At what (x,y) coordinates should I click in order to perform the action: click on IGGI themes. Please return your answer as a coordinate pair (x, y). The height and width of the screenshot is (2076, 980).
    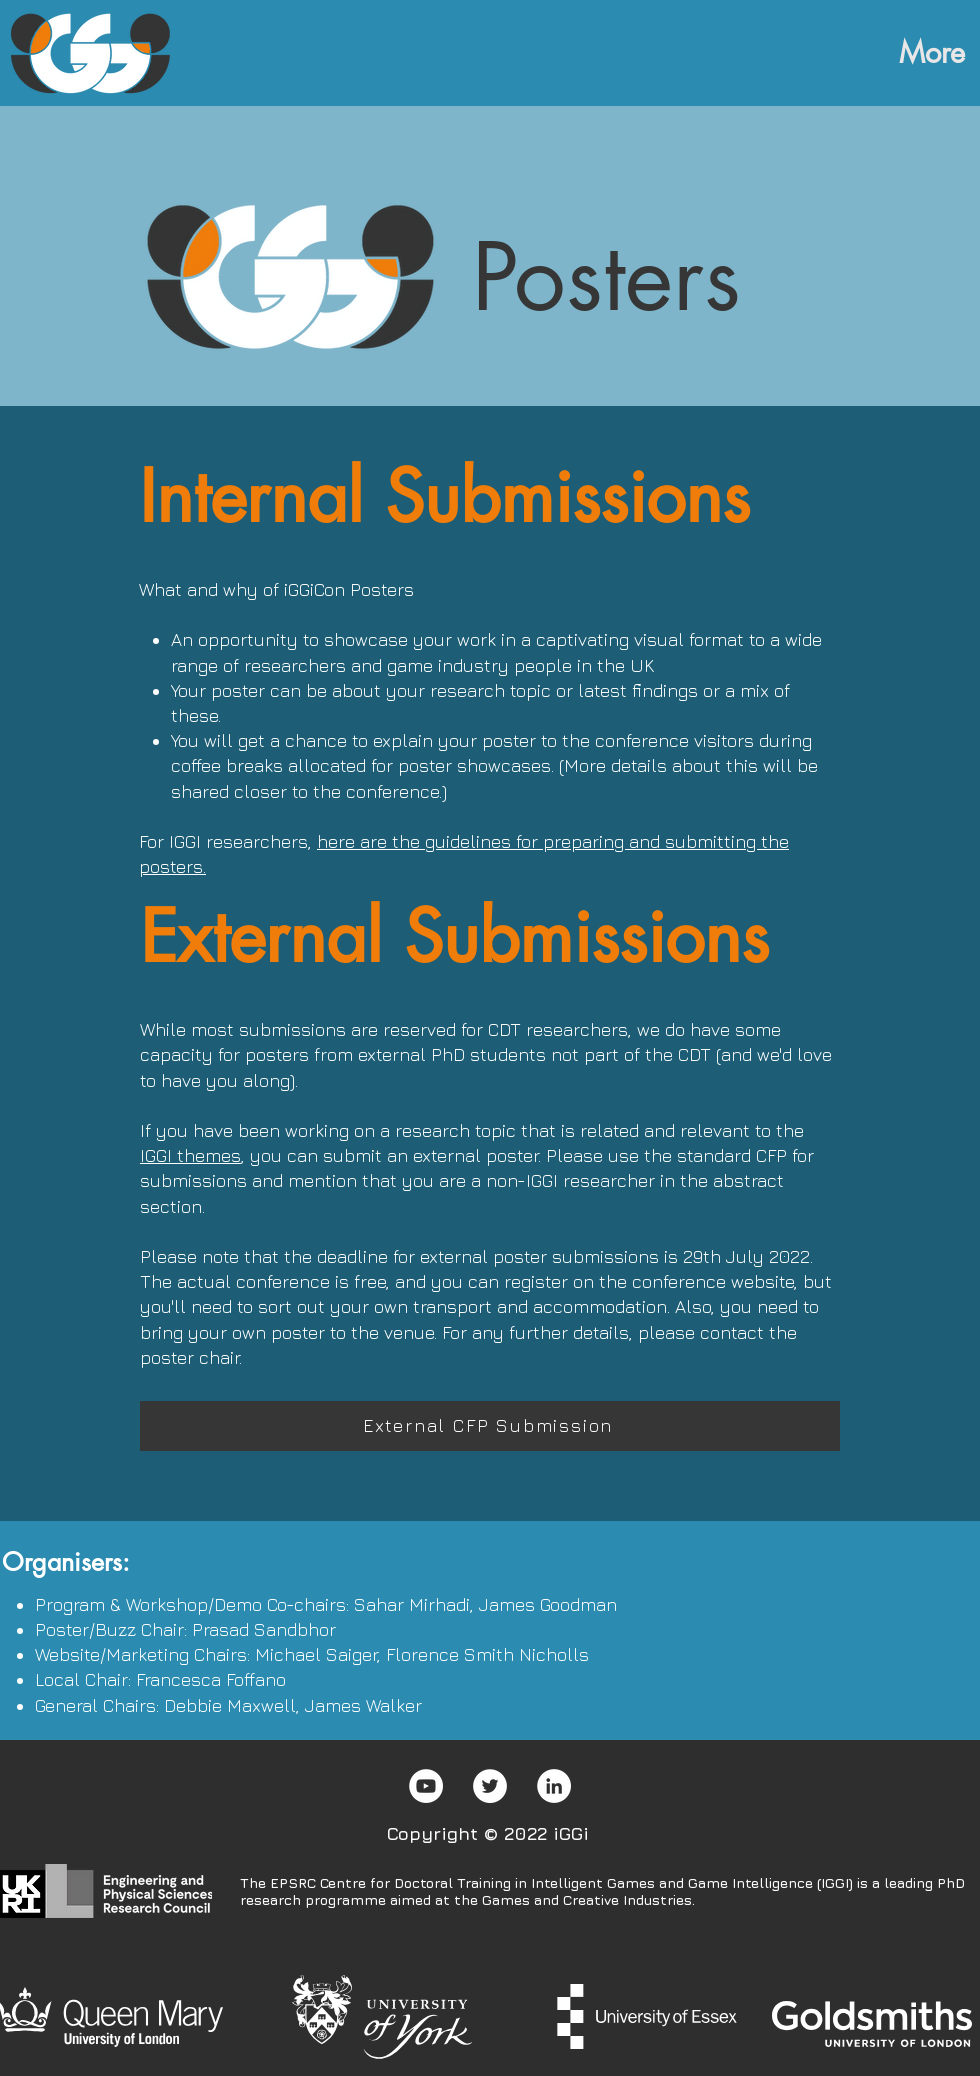
    Looking at the image, I should click on (190, 1155).